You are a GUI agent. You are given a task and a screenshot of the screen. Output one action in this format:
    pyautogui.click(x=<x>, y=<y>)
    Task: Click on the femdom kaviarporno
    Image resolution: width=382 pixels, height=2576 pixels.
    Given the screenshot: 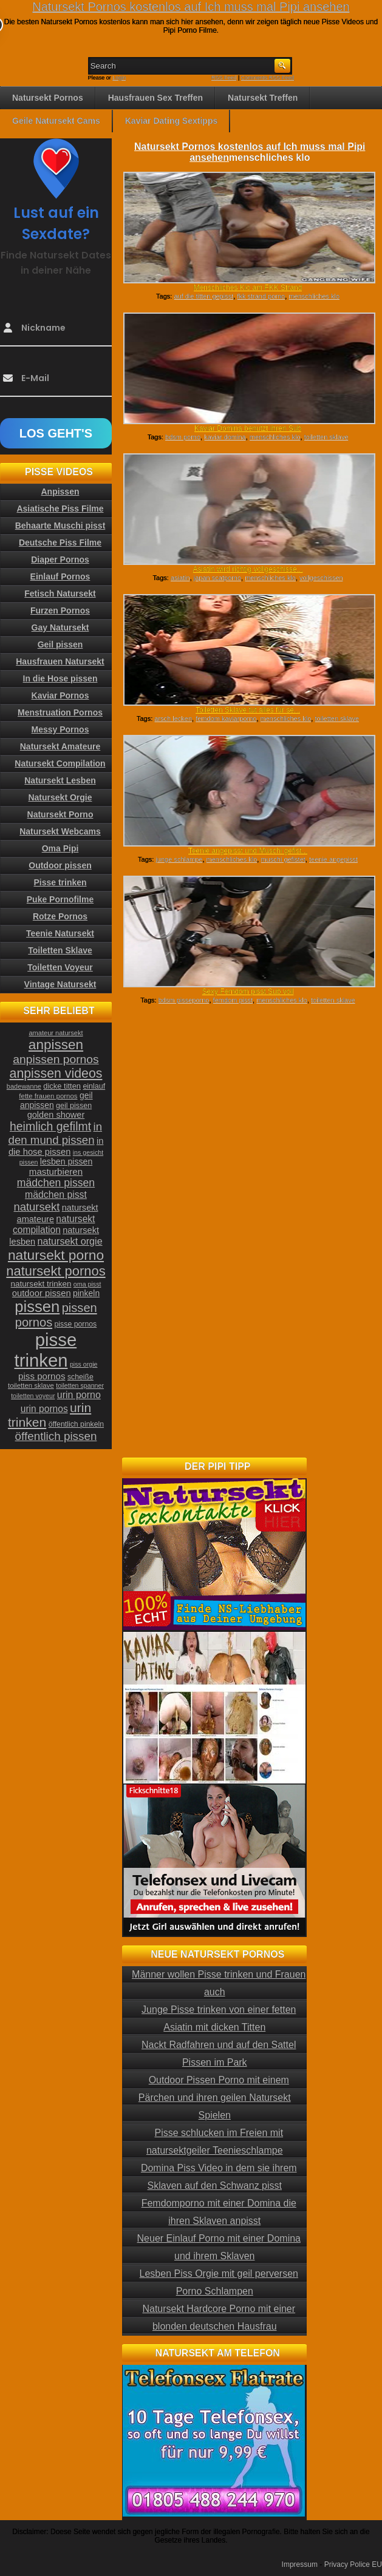 What is the action you would take?
    pyautogui.click(x=226, y=718)
    